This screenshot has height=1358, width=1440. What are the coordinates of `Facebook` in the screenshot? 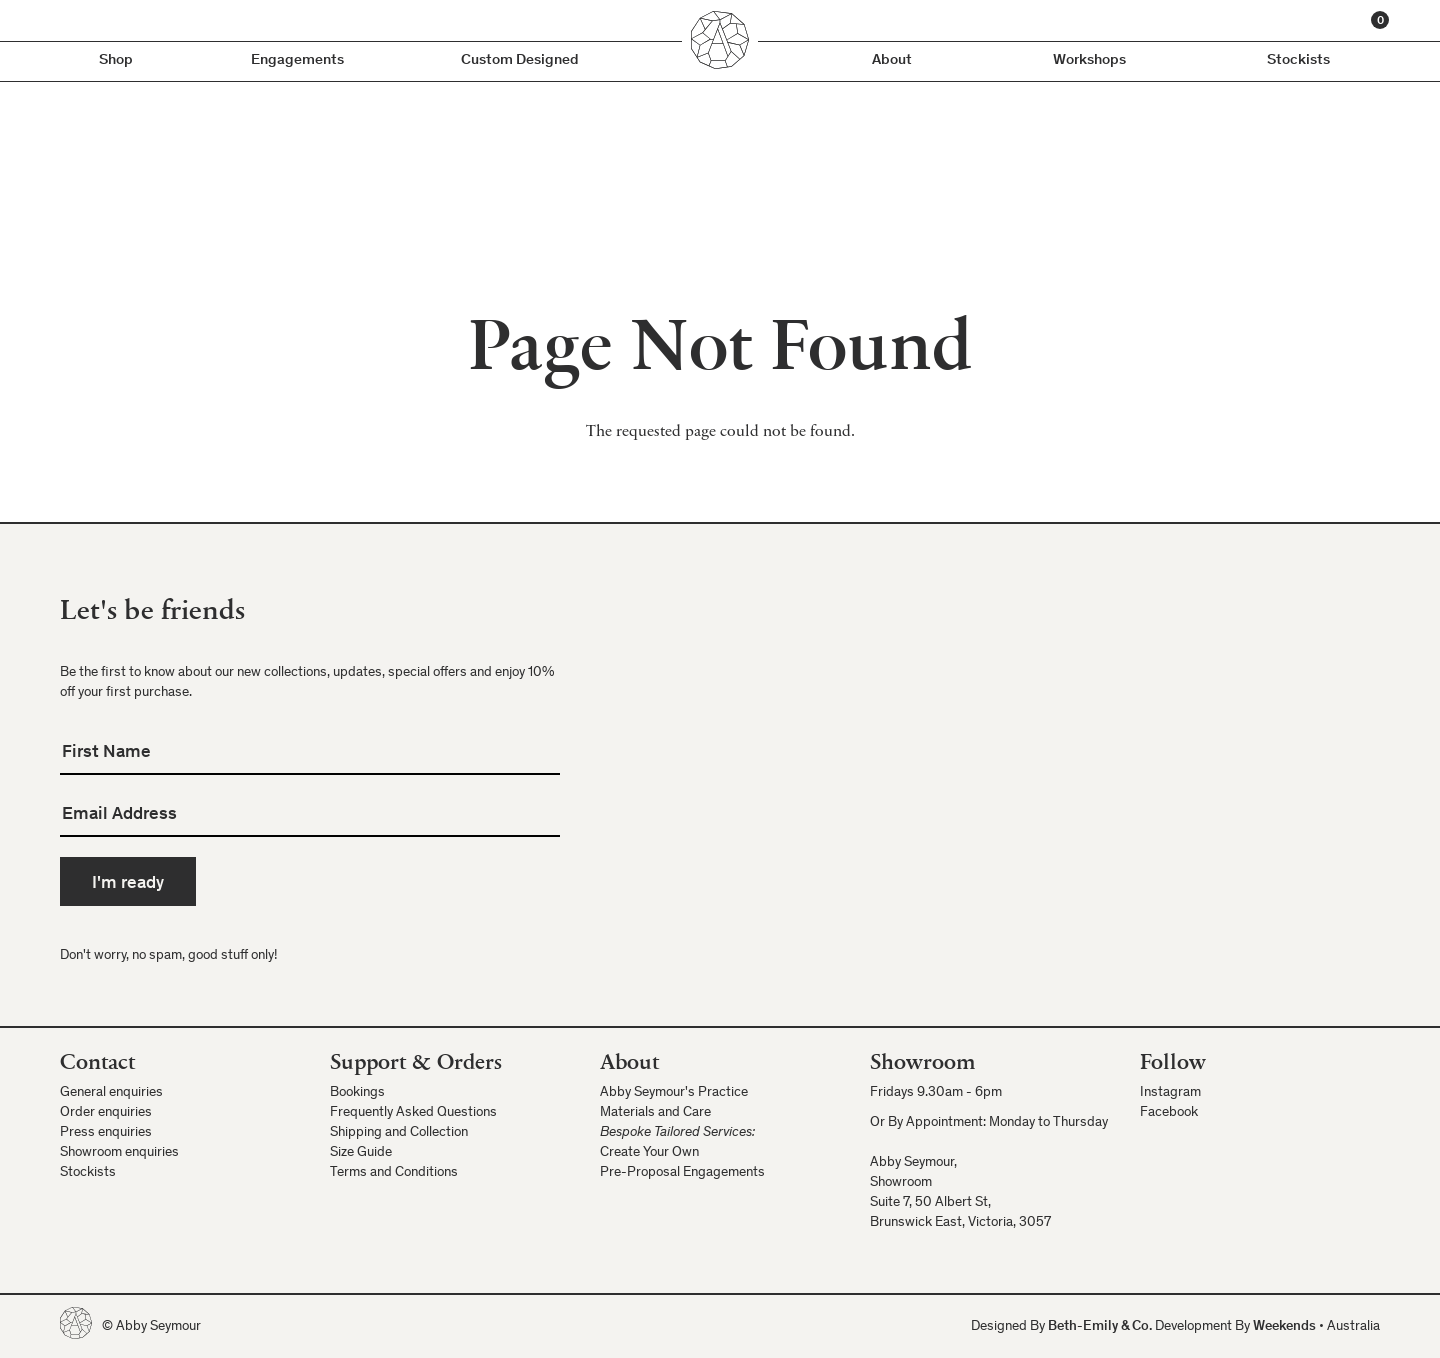 It's located at (1169, 1113).